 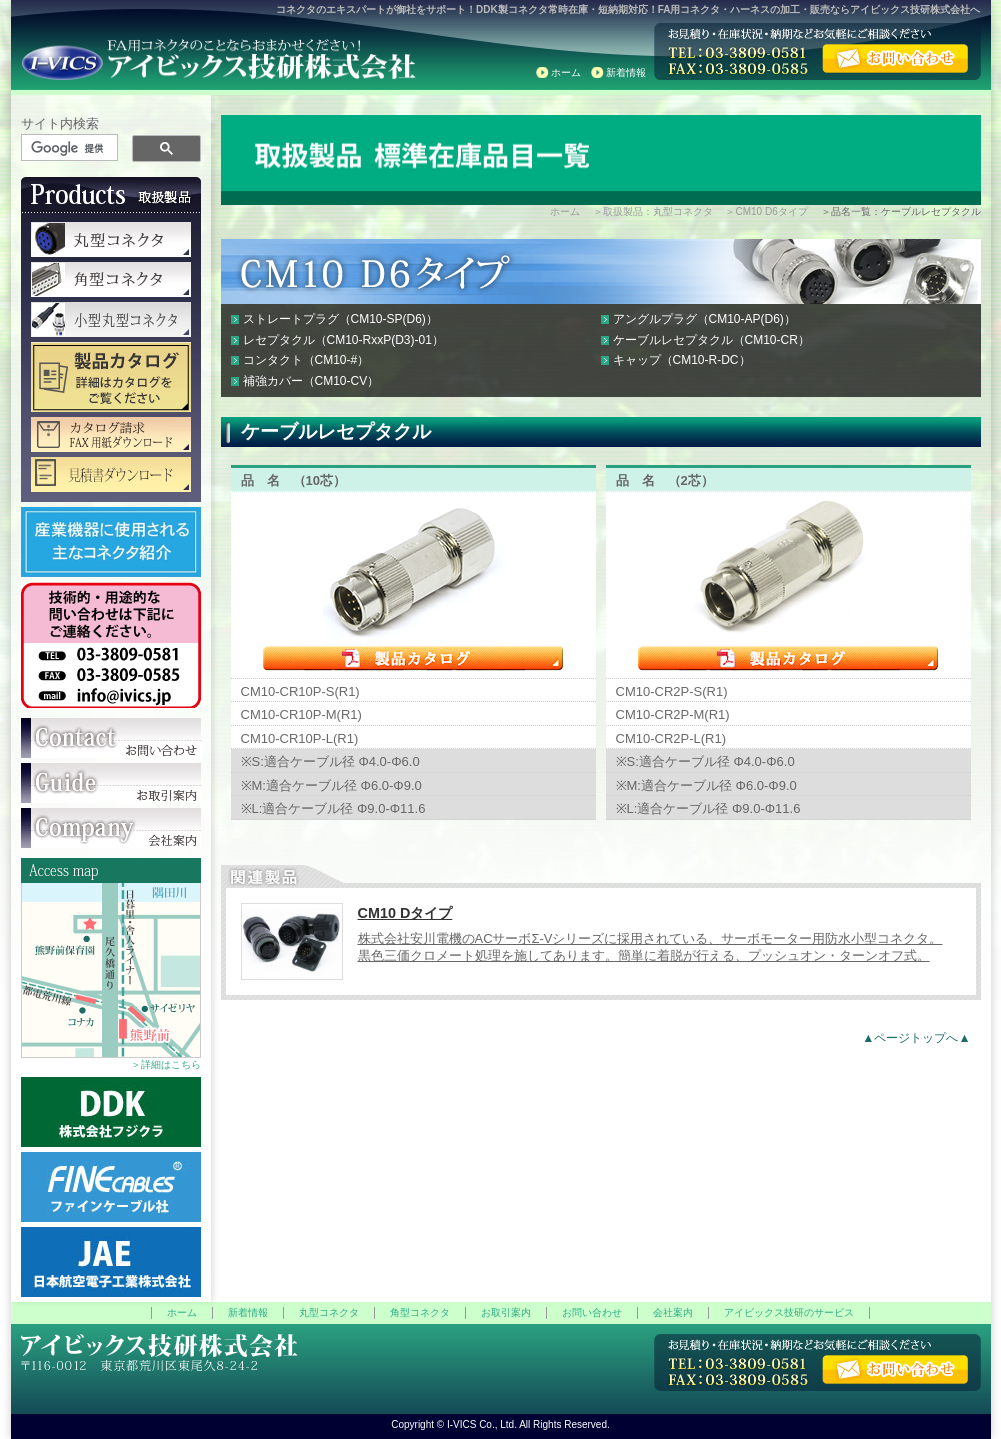 What do you see at coordinates (506, 1312) in the screenshot?
I see `お取引案内` at bounding box center [506, 1312].